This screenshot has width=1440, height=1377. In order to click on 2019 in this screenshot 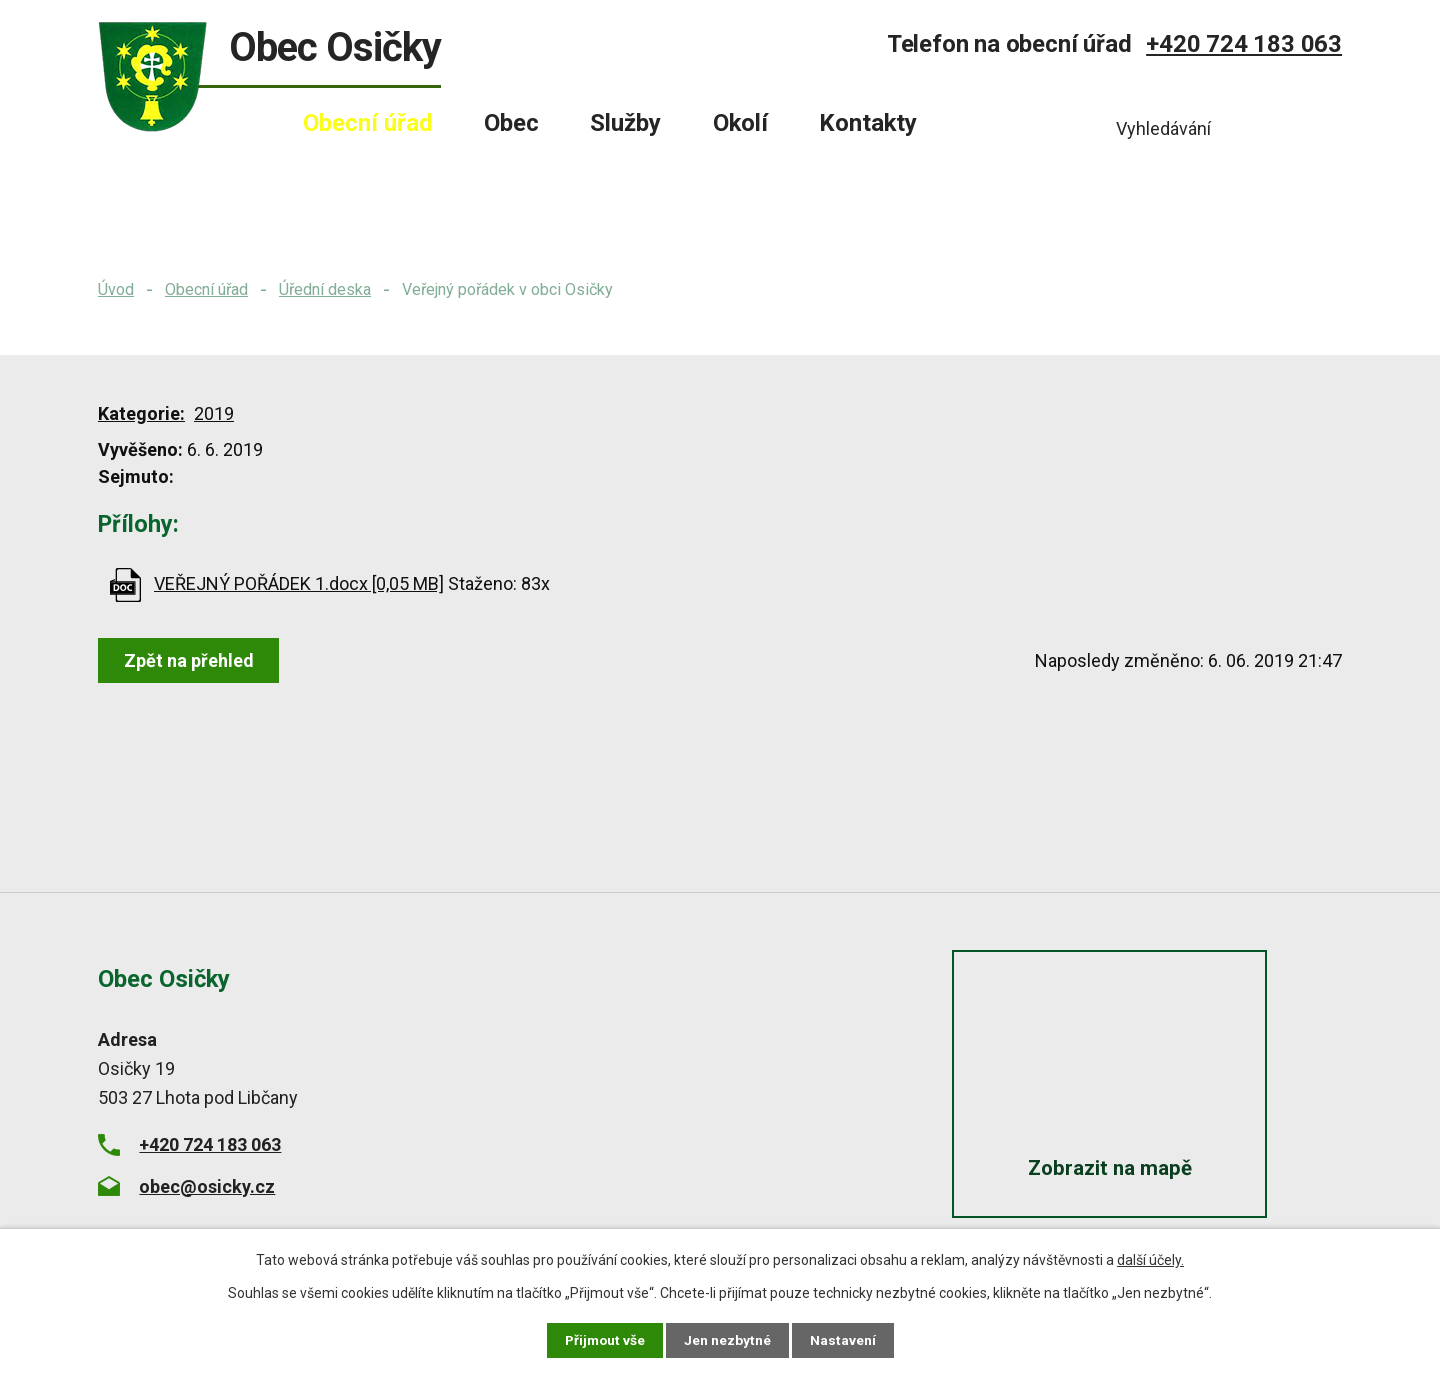, I will do `click(214, 413)`.